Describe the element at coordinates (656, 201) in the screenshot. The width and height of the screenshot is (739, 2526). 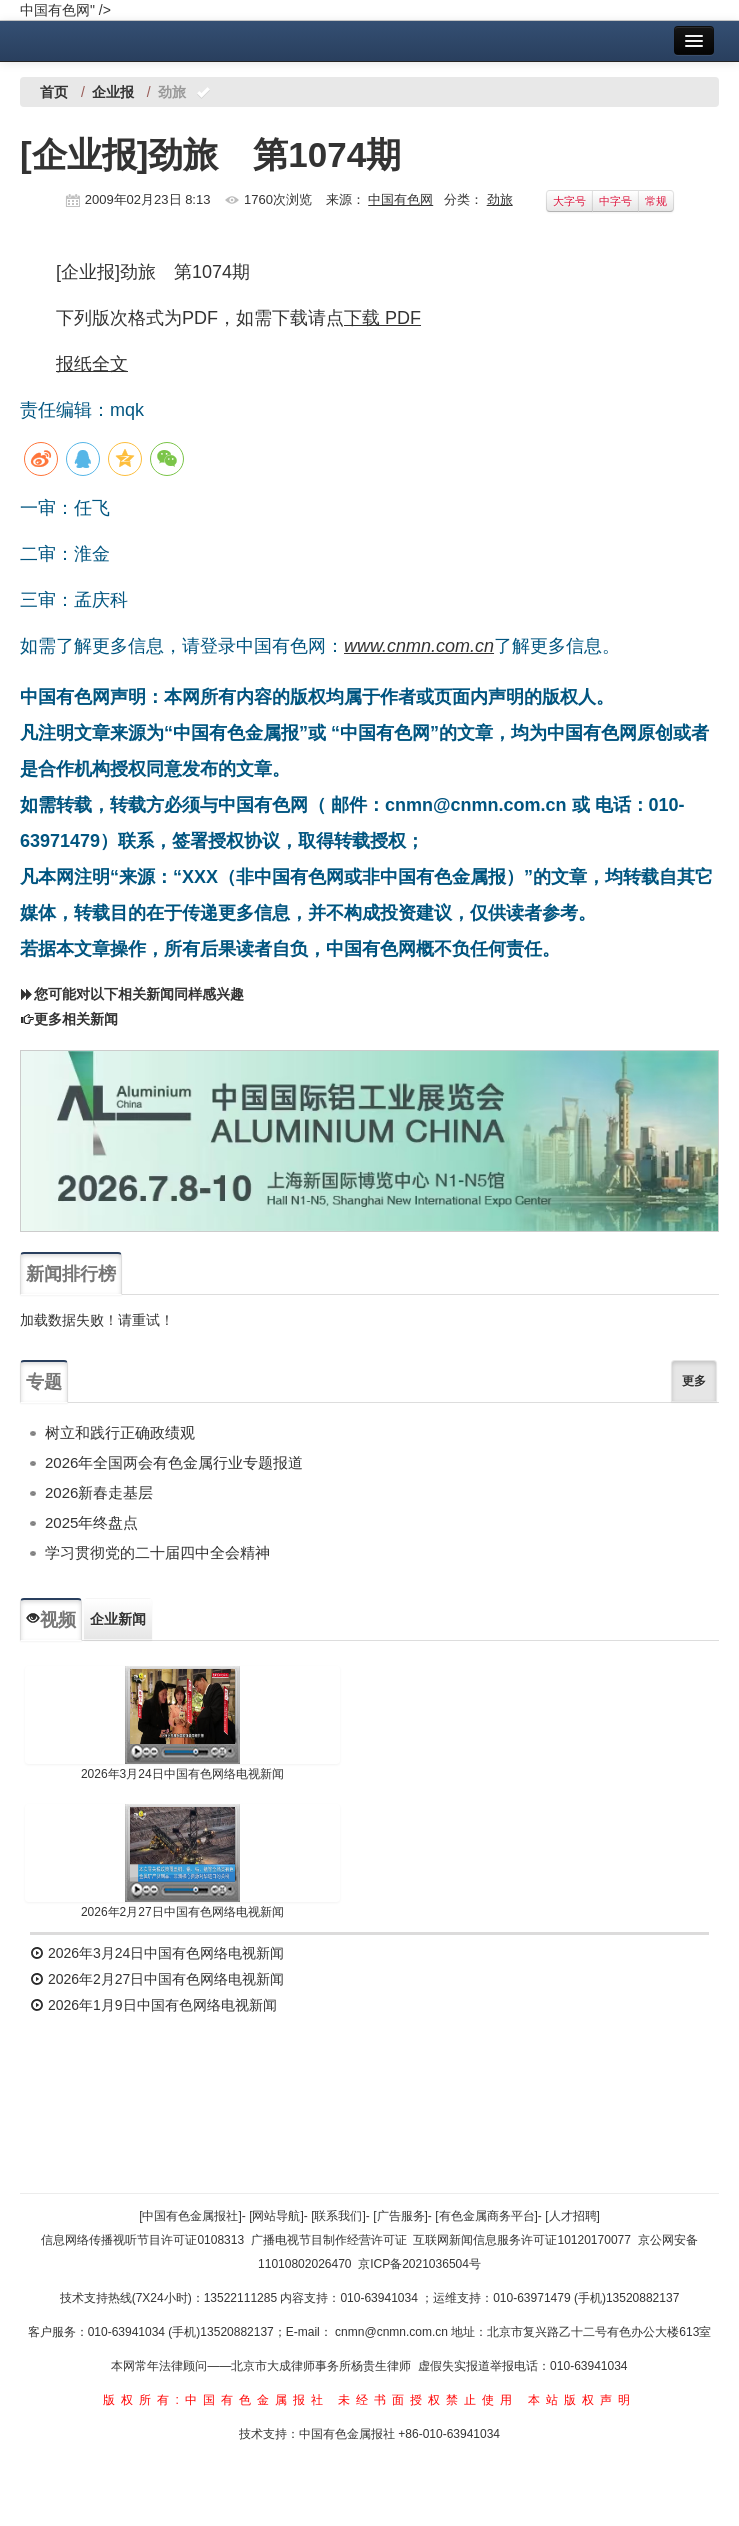
I see `常规` at that location.